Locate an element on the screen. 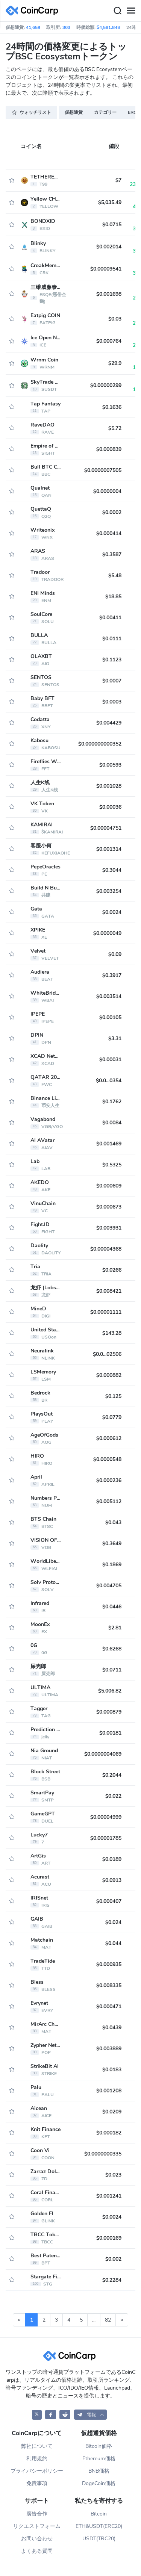  $0.1869 is located at coordinates (111, 1564).